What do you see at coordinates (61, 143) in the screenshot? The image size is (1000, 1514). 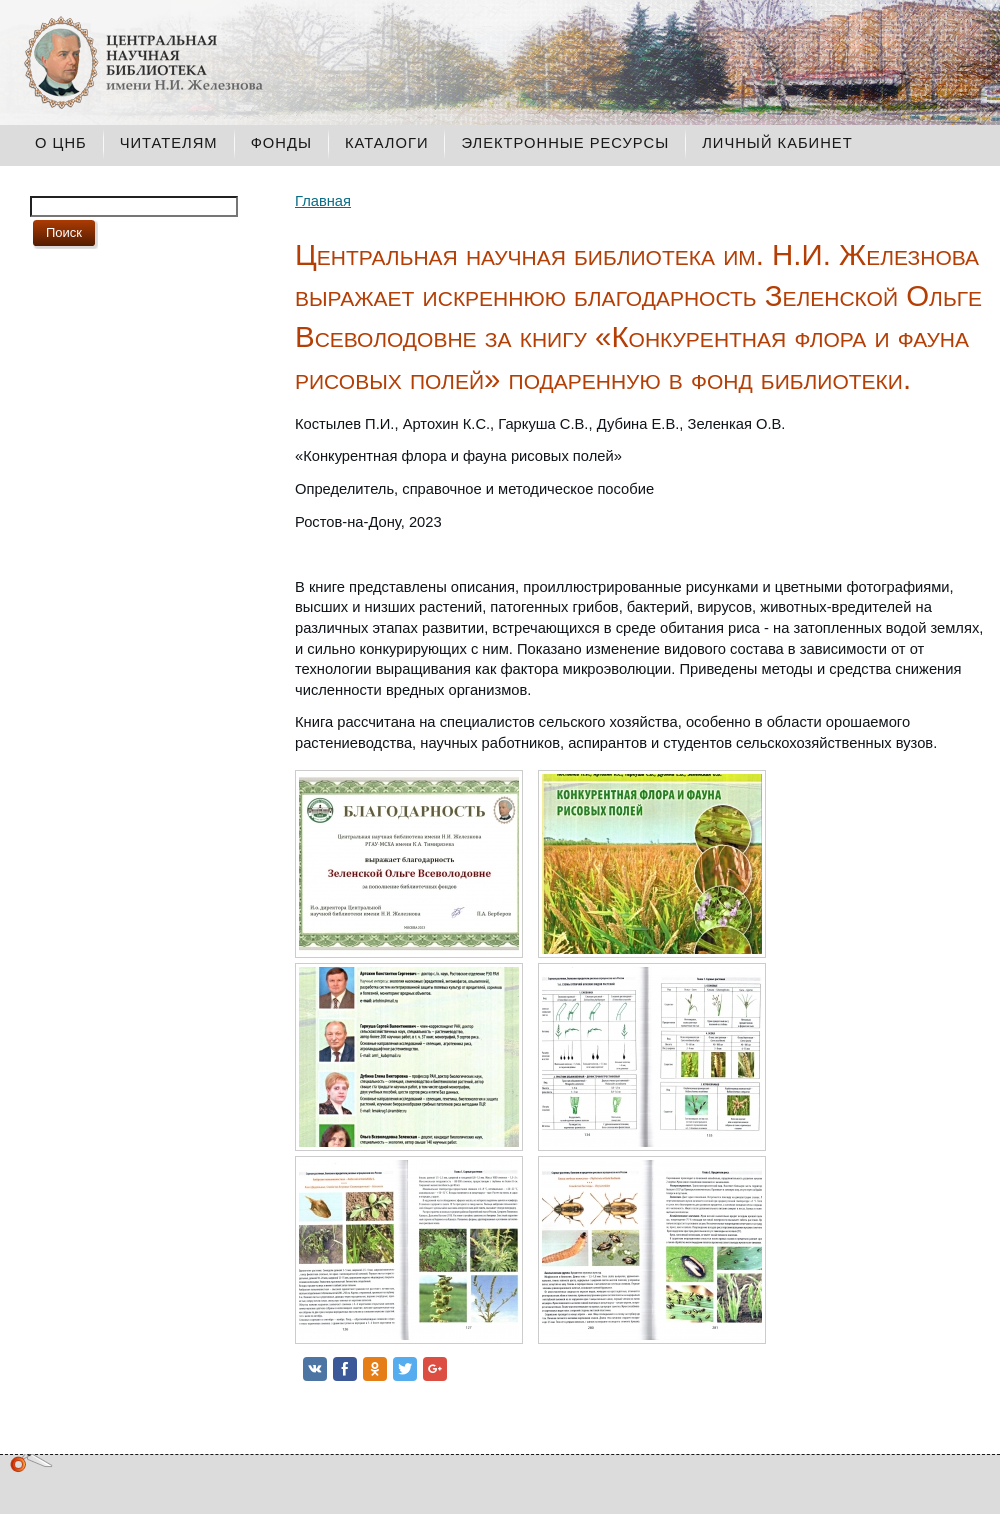 I see `О ЦНБ` at bounding box center [61, 143].